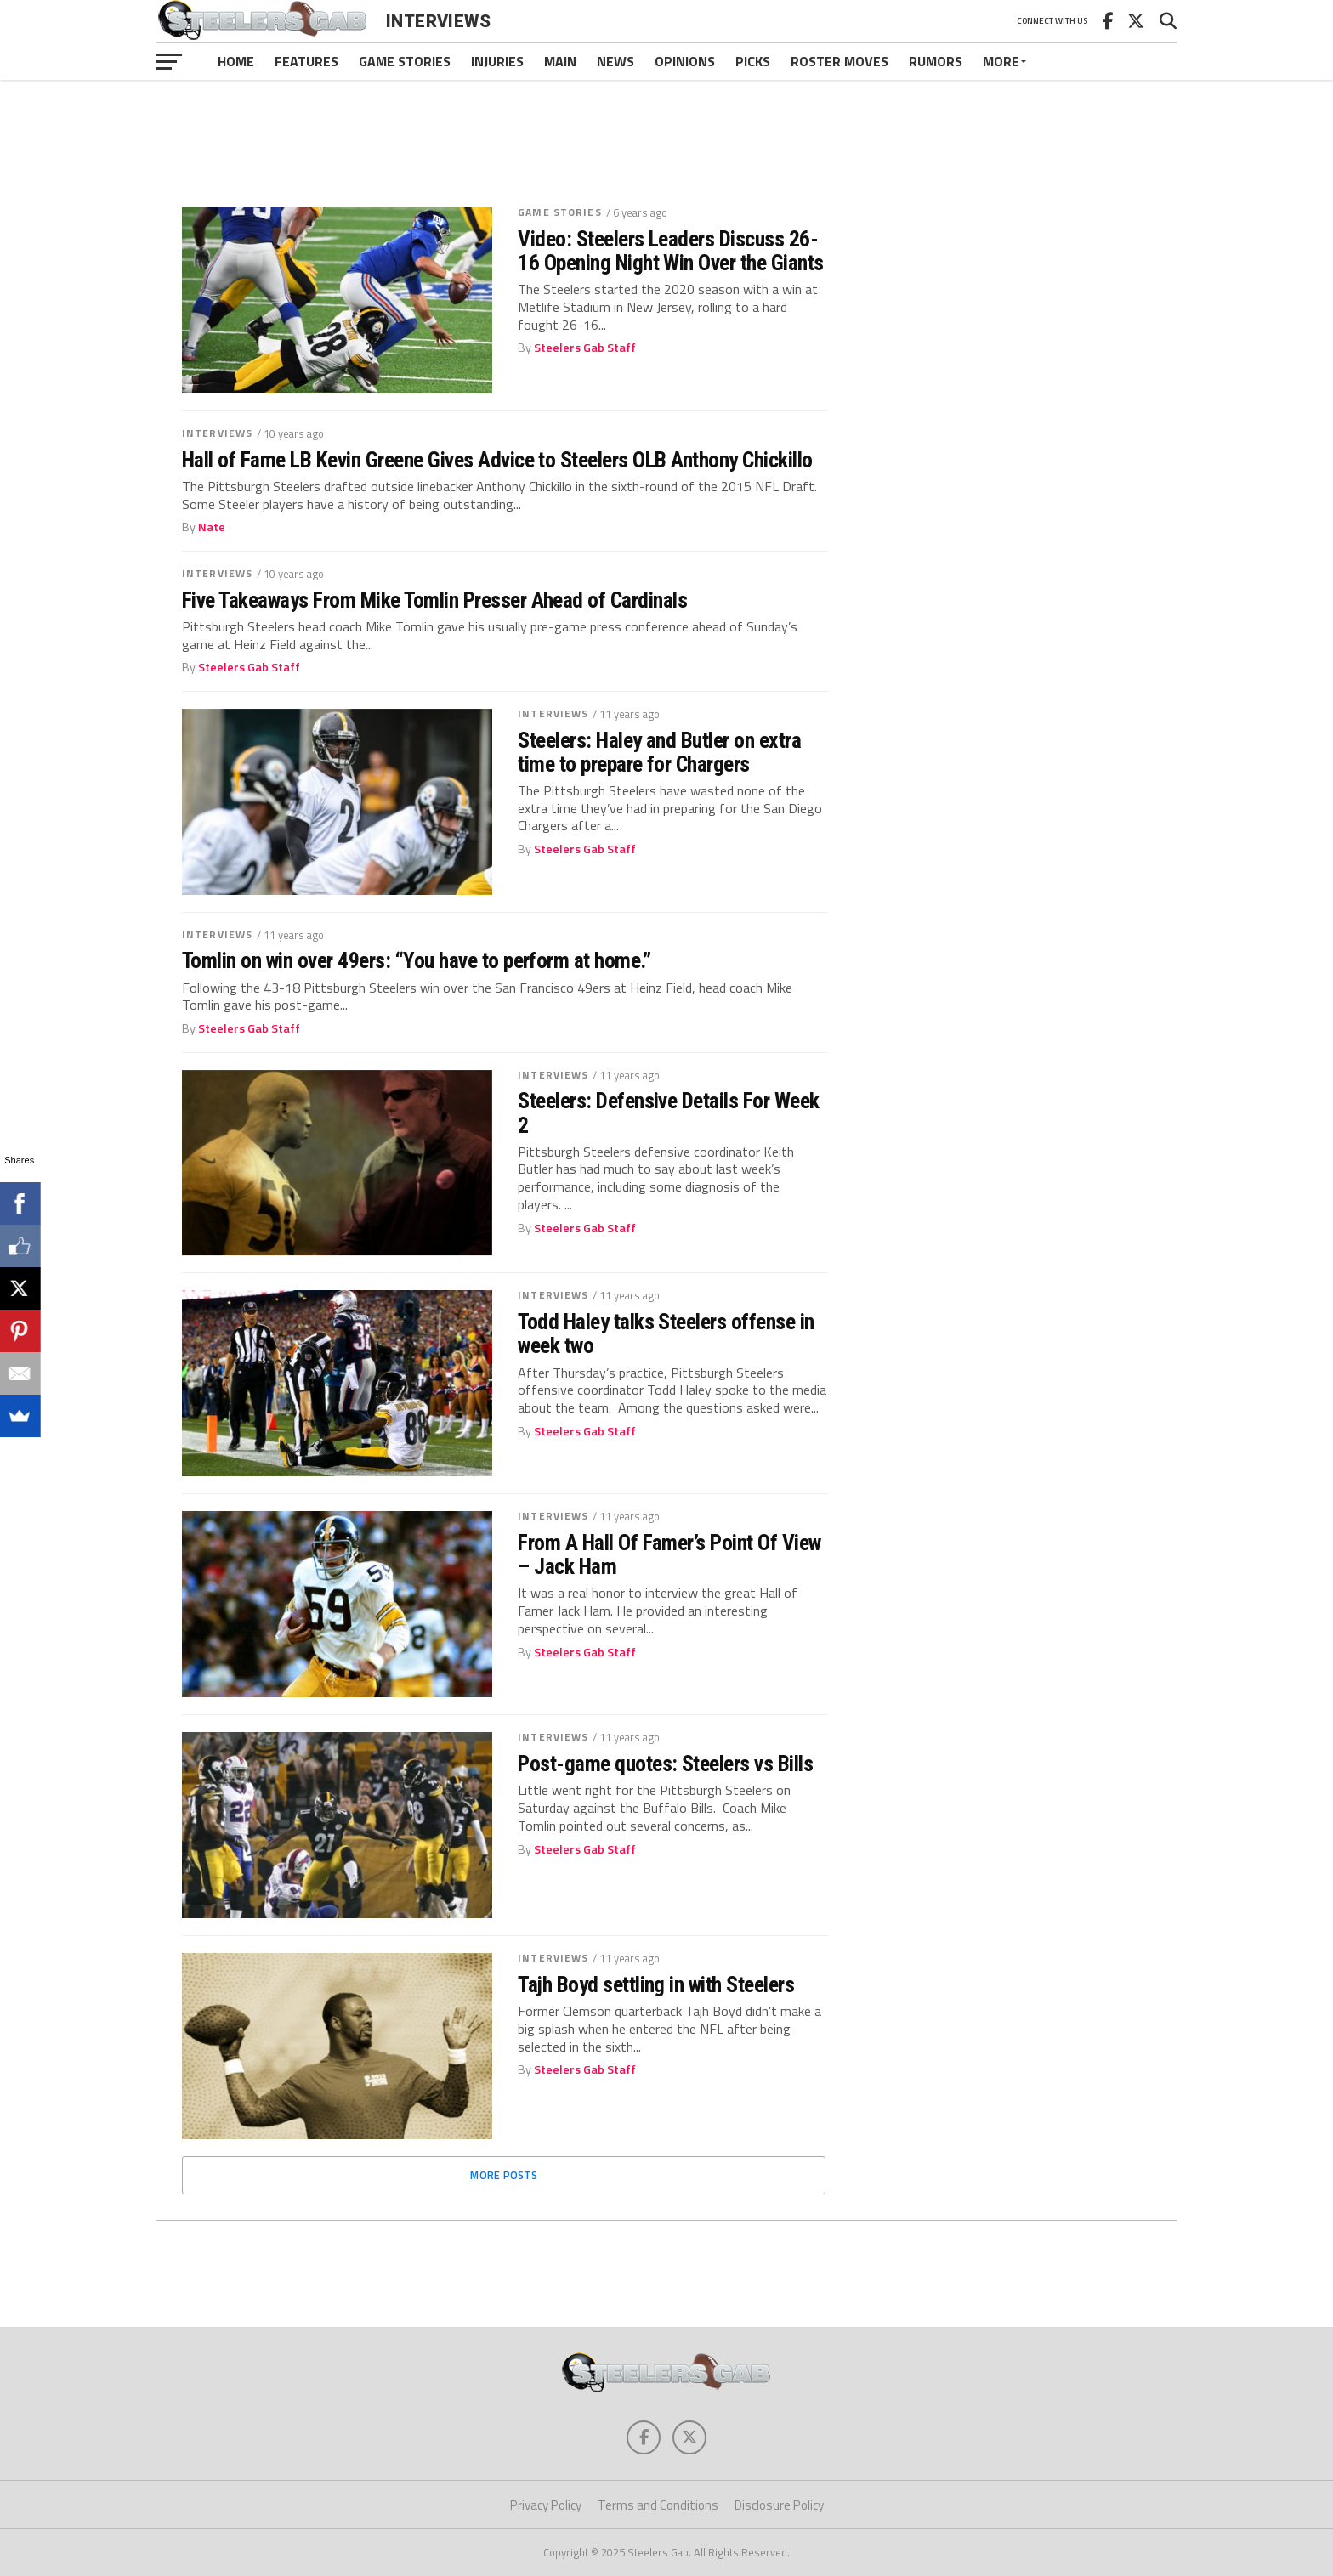 The width and height of the screenshot is (1333, 2576). What do you see at coordinates (659, 752) in the screenshot?
I see `Steelers: Haley and Butler on extra time to prepare for Chargers` at bounding box center [659, 752].